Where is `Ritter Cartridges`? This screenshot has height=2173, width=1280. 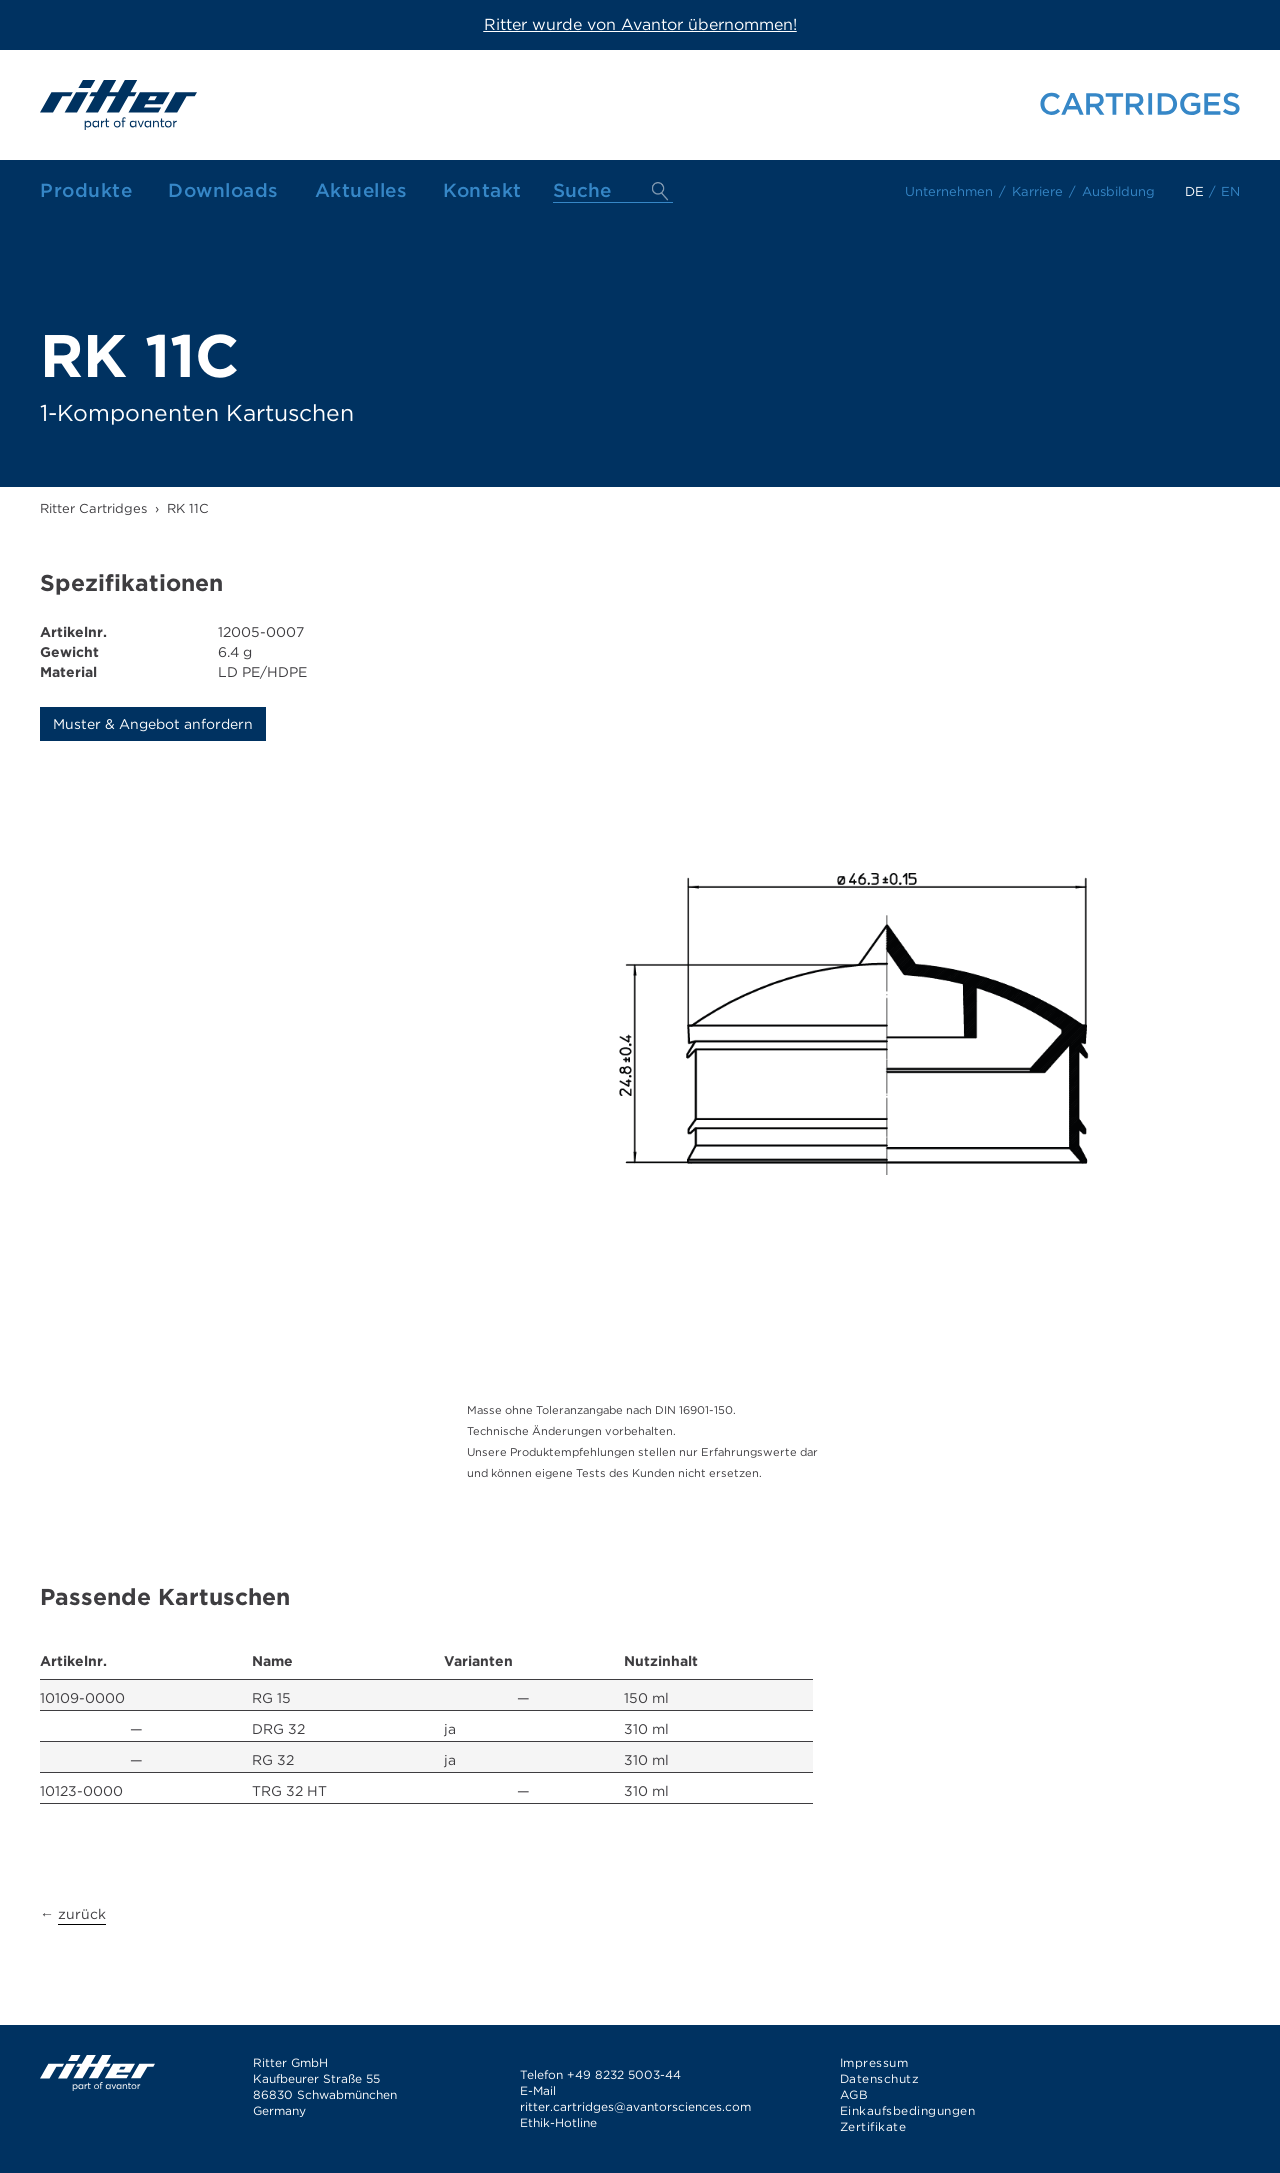 Ritter Cartridges is located at coordinates (93, 508).